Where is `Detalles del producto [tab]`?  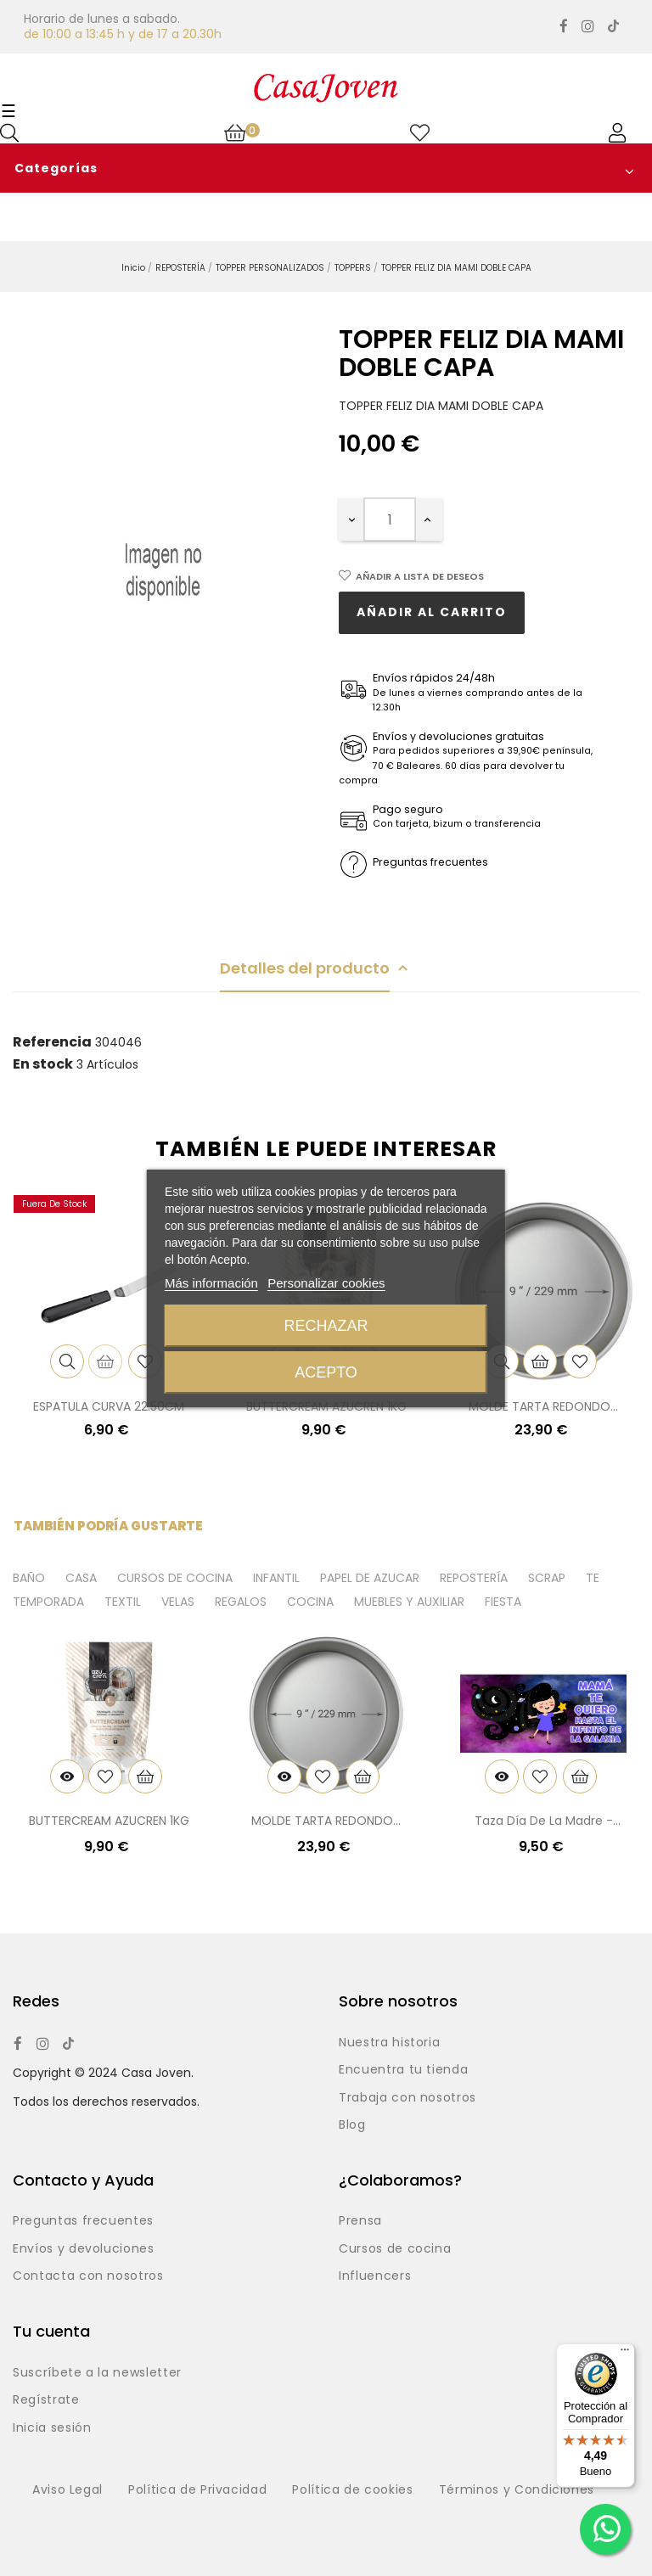
Detalles del producto [tab] is located at coordinates (305, 968).